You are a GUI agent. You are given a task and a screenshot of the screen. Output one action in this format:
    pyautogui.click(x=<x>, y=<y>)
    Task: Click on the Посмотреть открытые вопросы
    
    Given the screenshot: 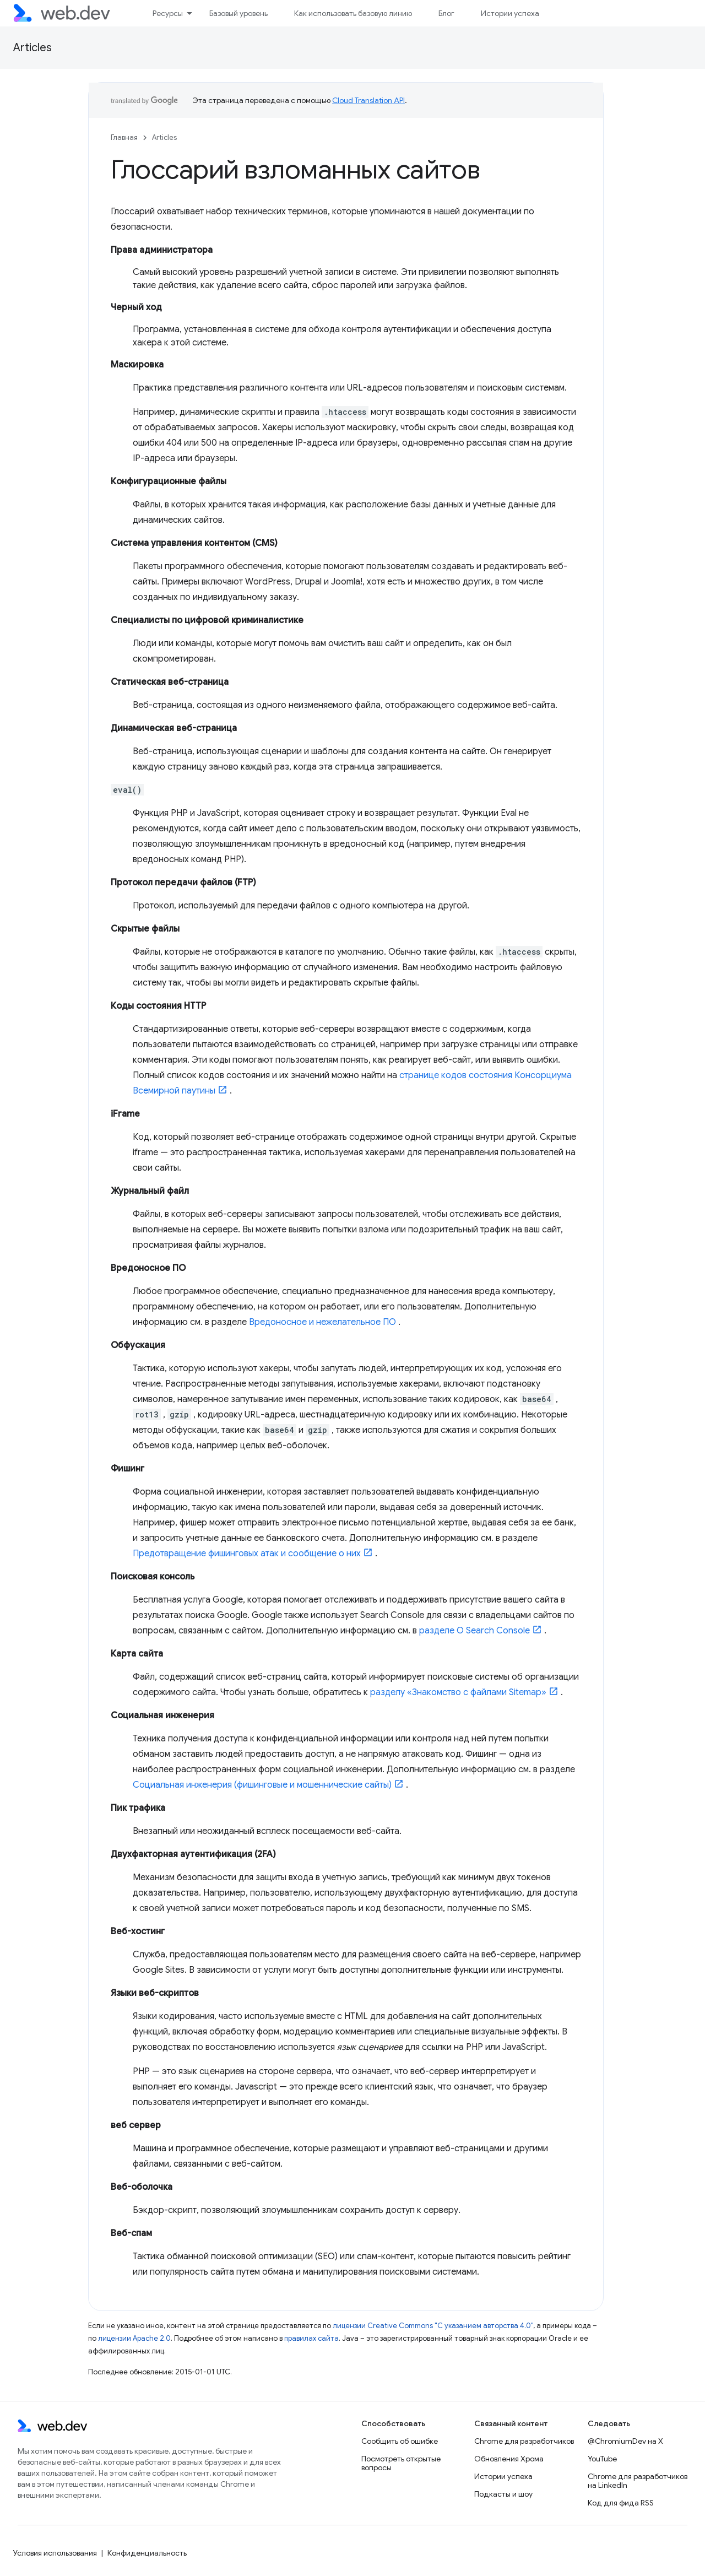 What is the action you would take?
    pyautogui.click(x=401, y=2463)
    